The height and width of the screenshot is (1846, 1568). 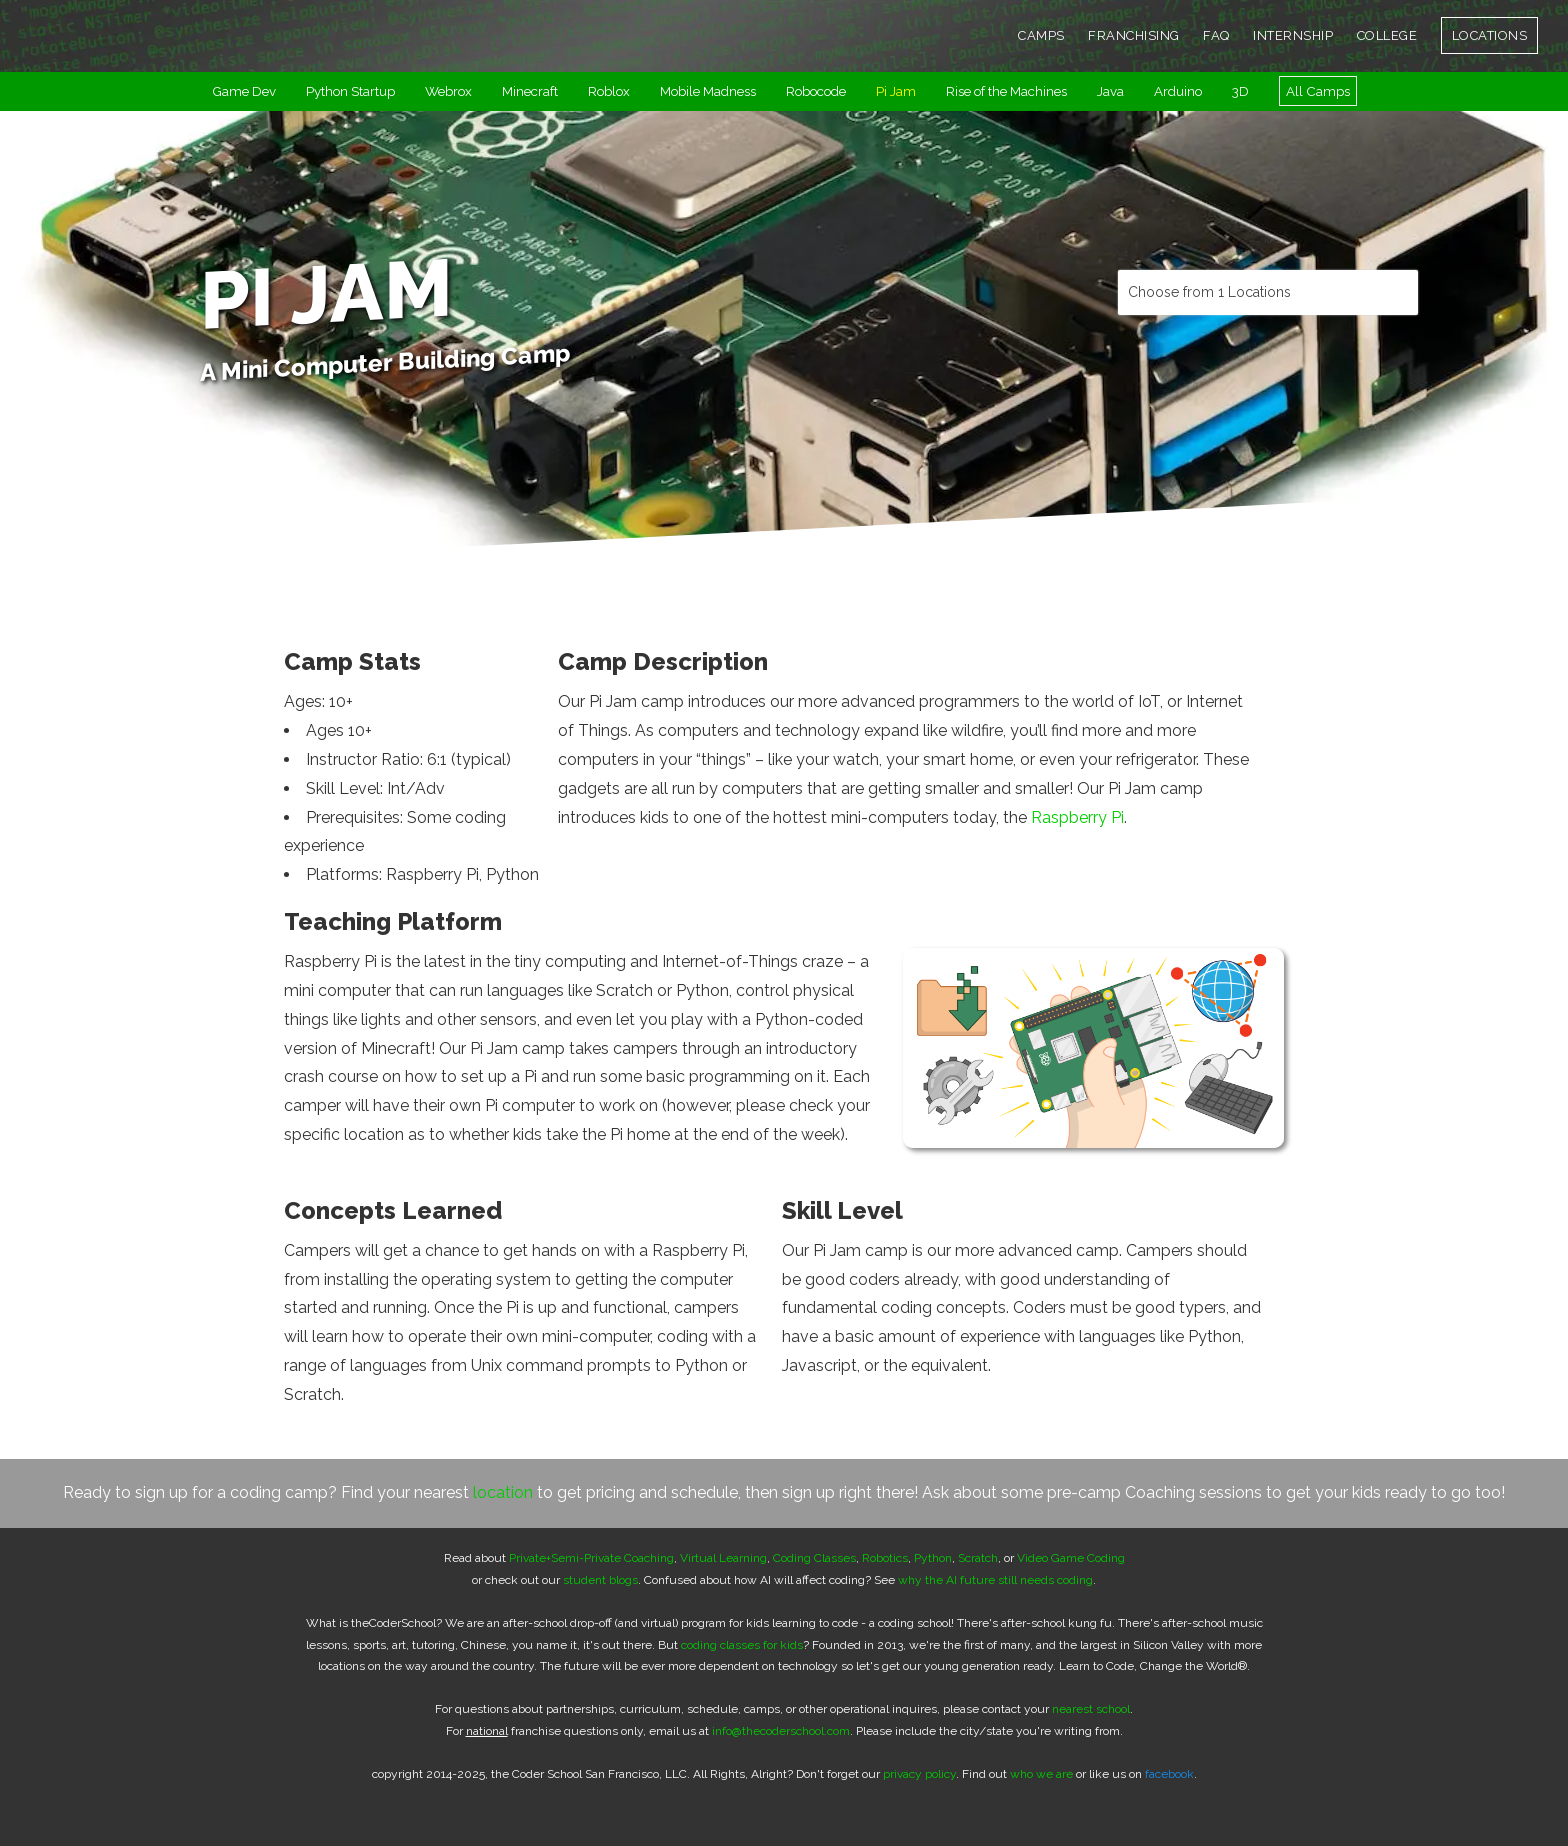 What do you see at coordinates (530, 91) in the screenshot?
I see `Minecraft` at bounding box center [530, 91].